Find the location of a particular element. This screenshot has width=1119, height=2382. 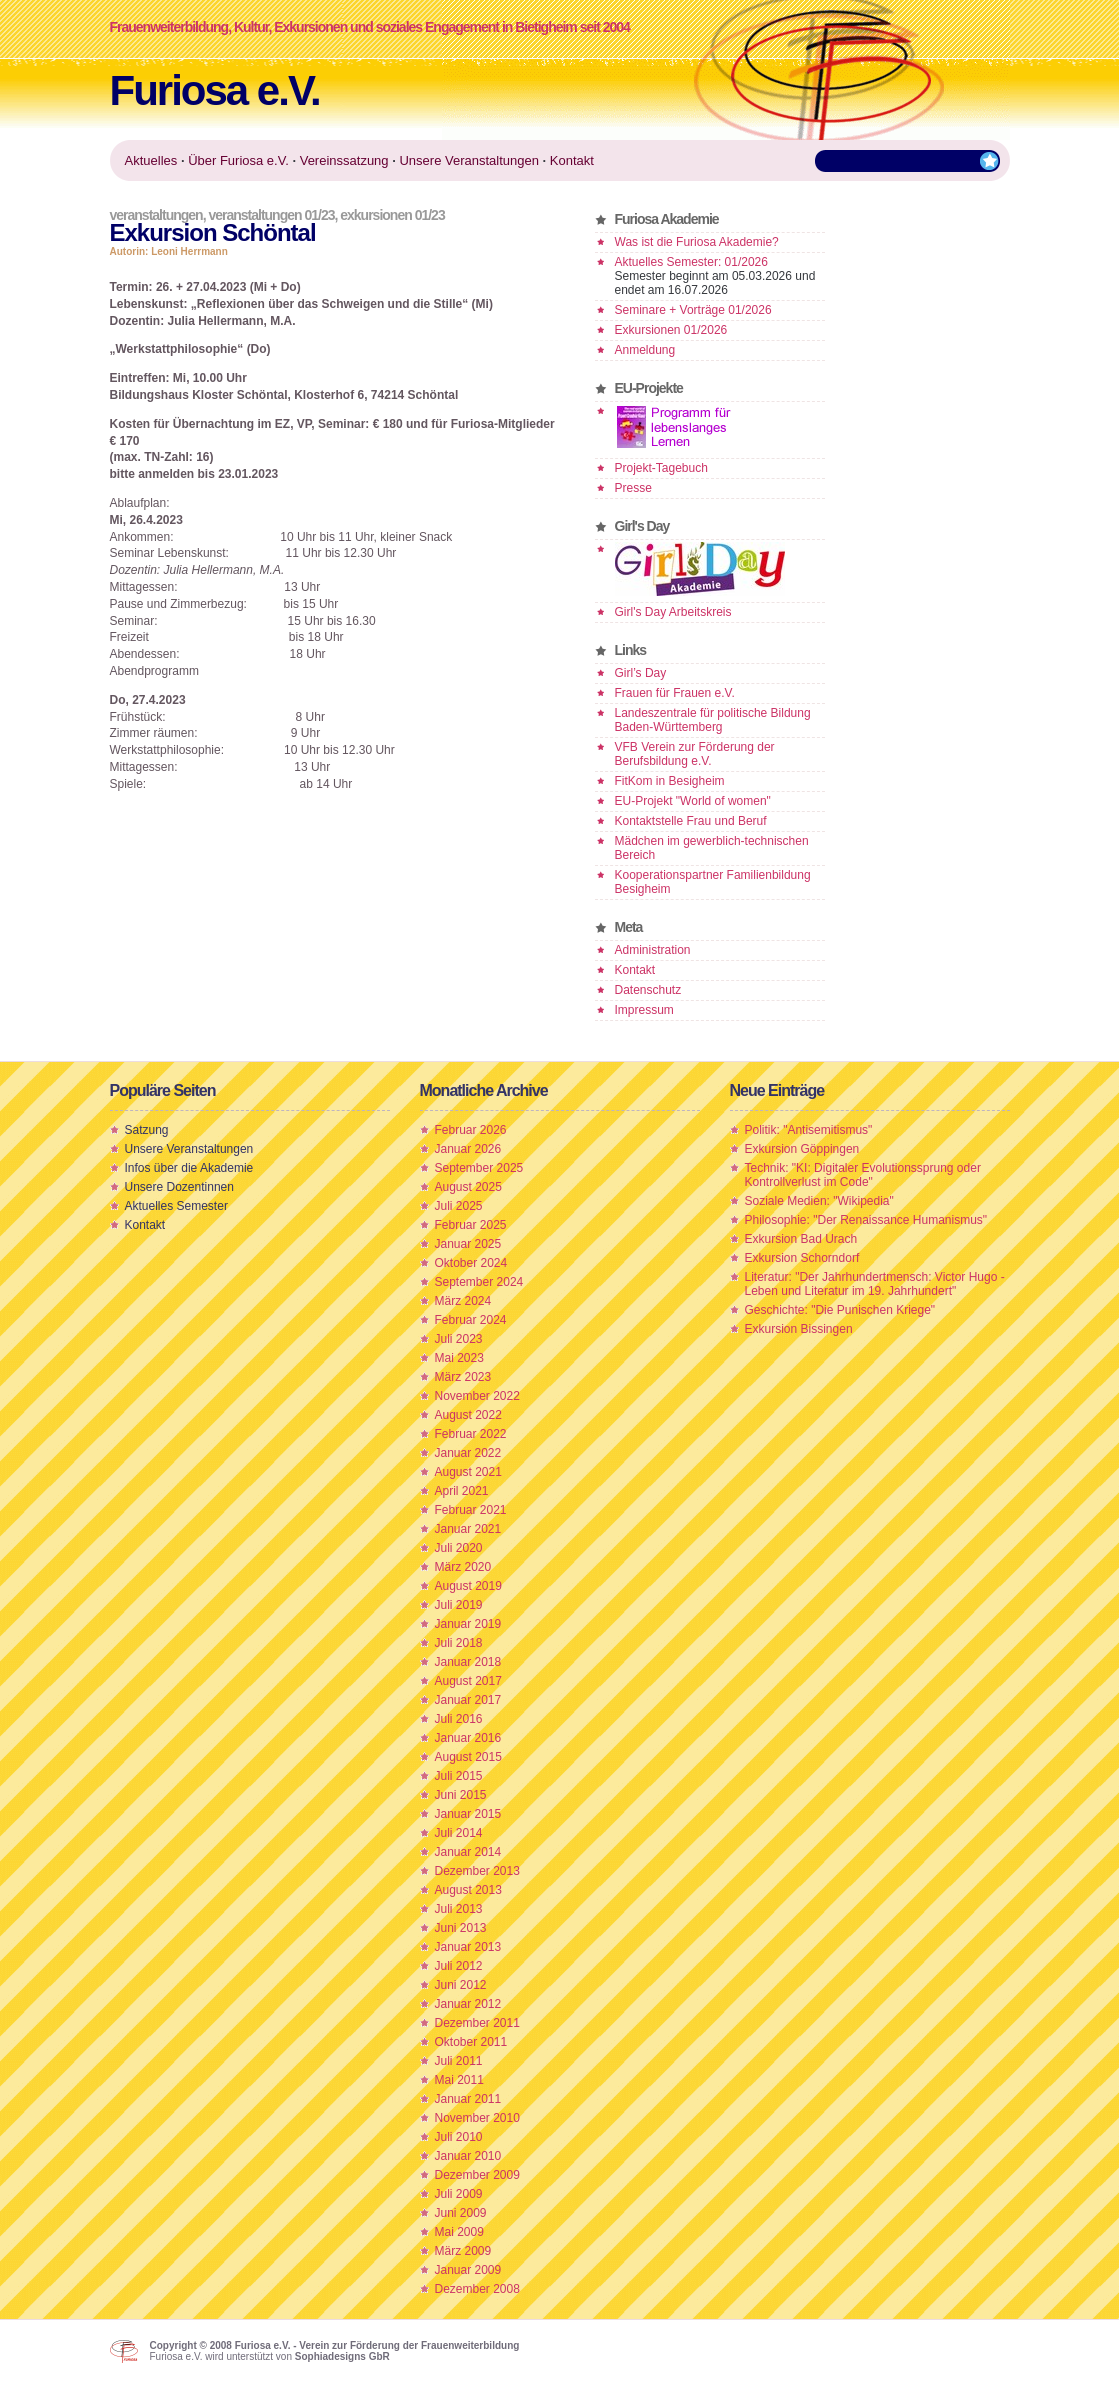

Januar 2013 is located at coordinates (468, 1947).